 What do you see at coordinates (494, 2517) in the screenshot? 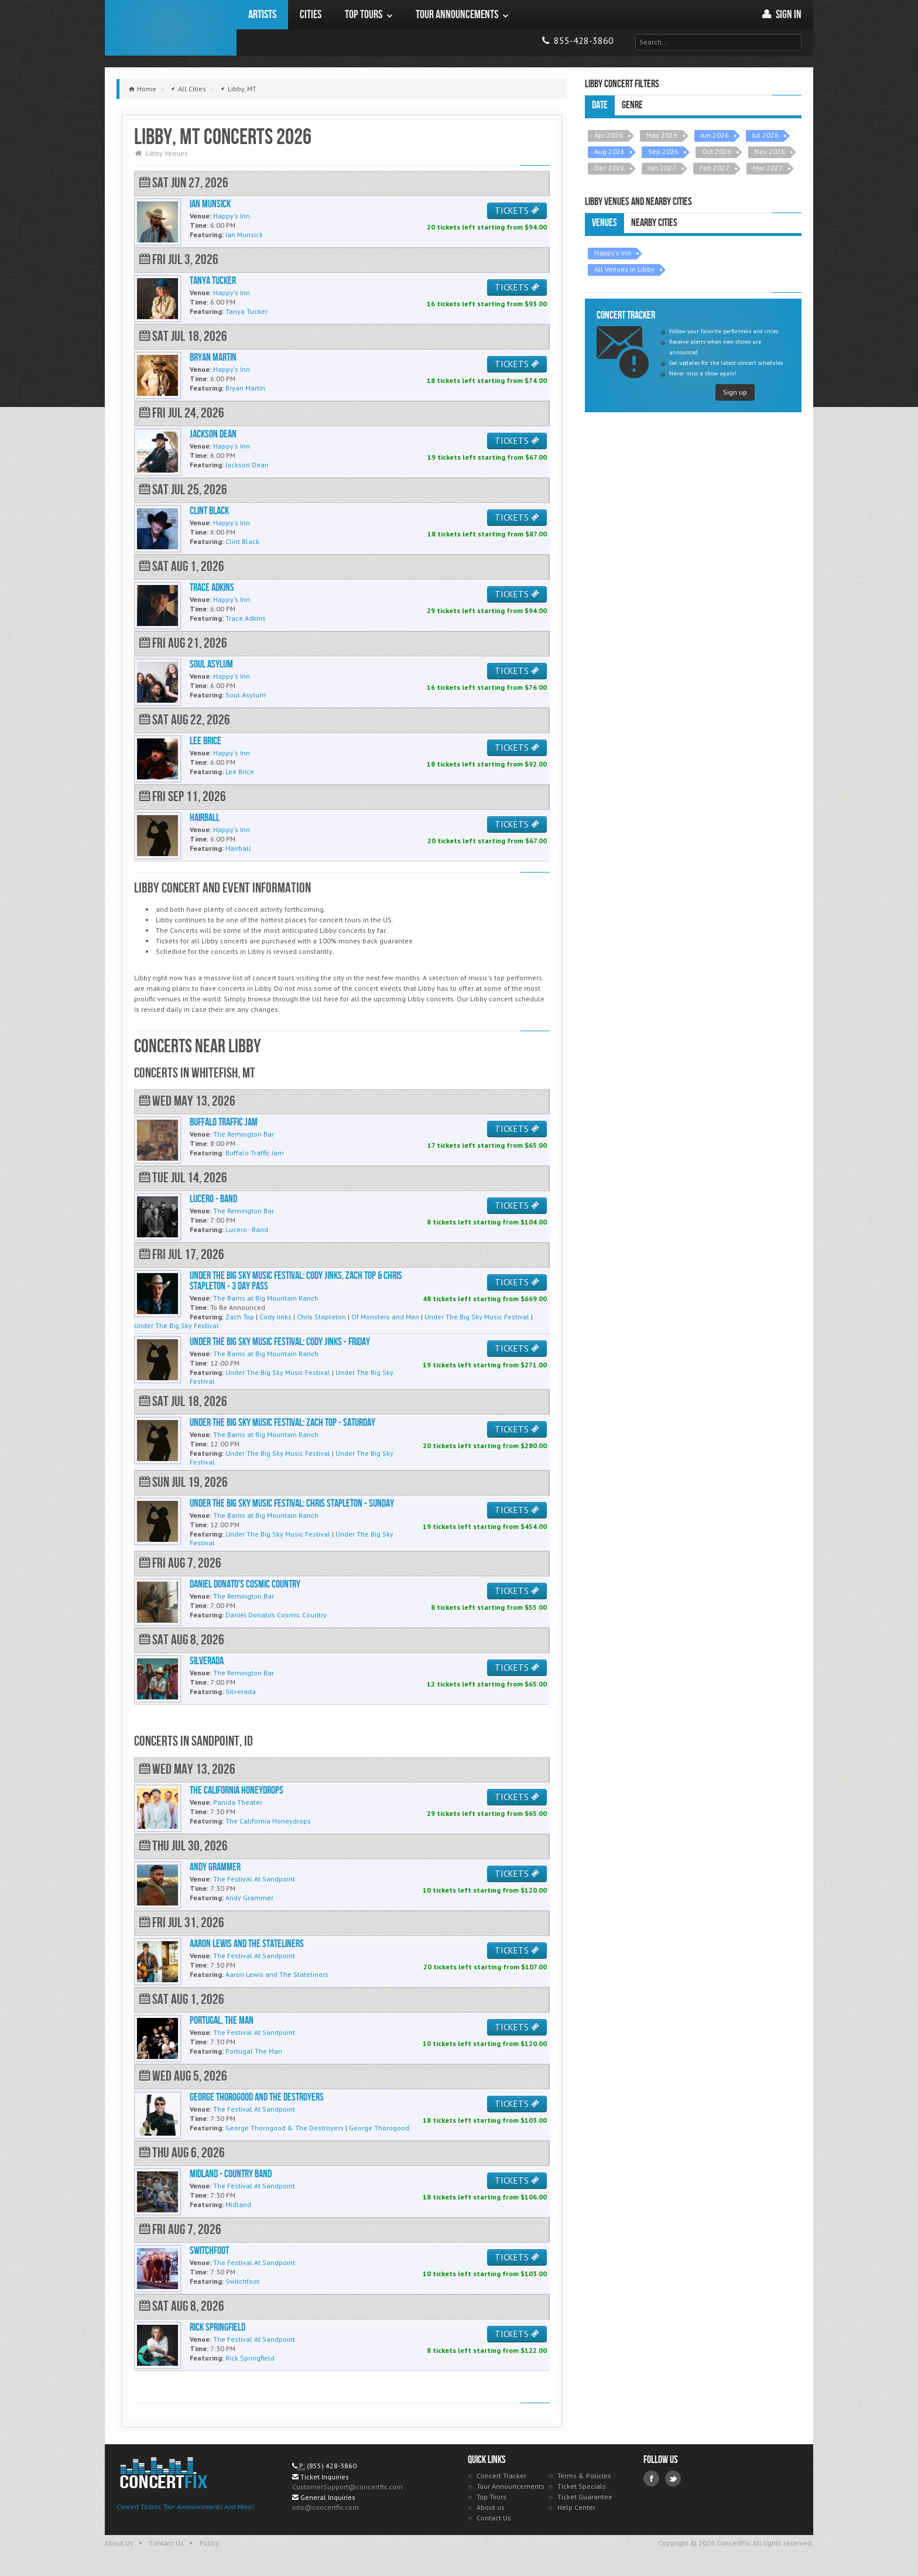
I see `Contact Us` at bounding box center [494, 2517].